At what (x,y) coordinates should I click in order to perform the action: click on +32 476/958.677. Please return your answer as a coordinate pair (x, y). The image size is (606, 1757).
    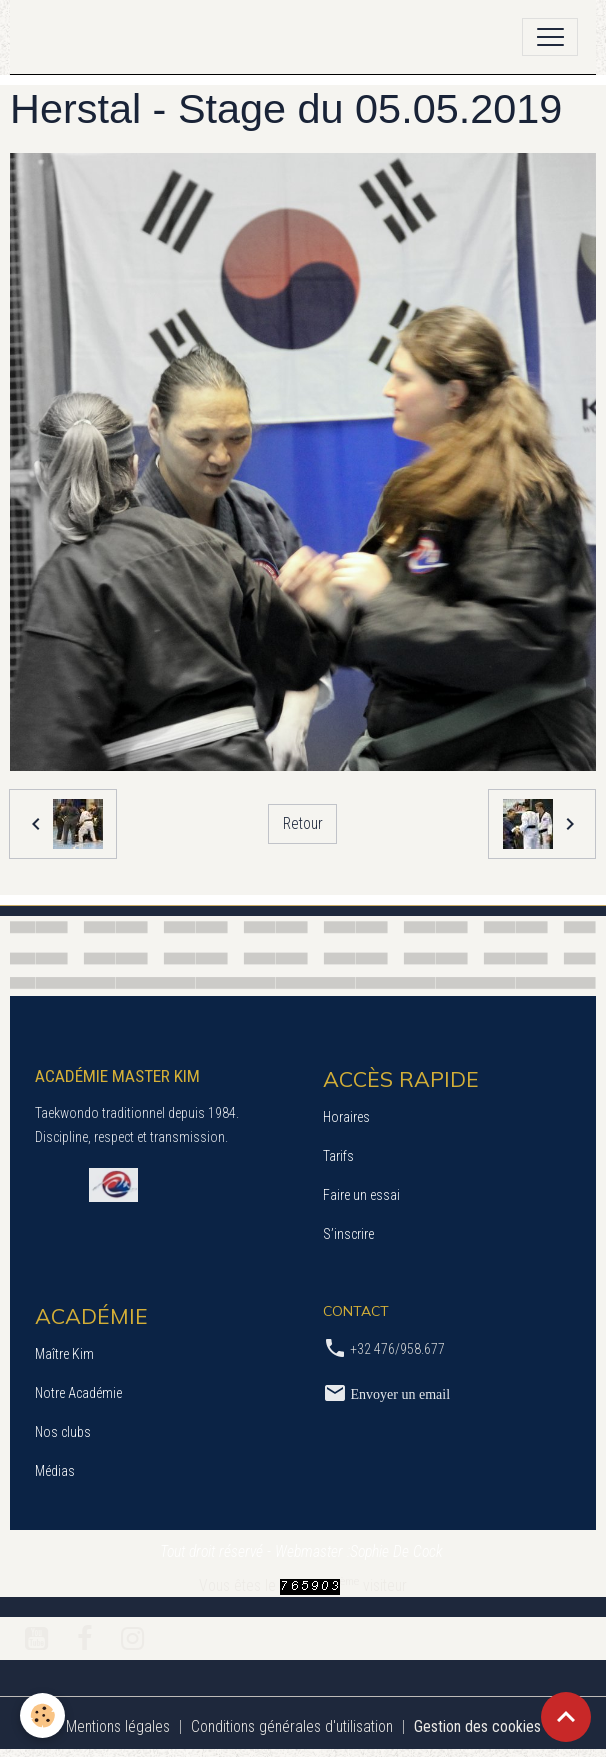
    Looking at the image, I should click on (397, 1349).